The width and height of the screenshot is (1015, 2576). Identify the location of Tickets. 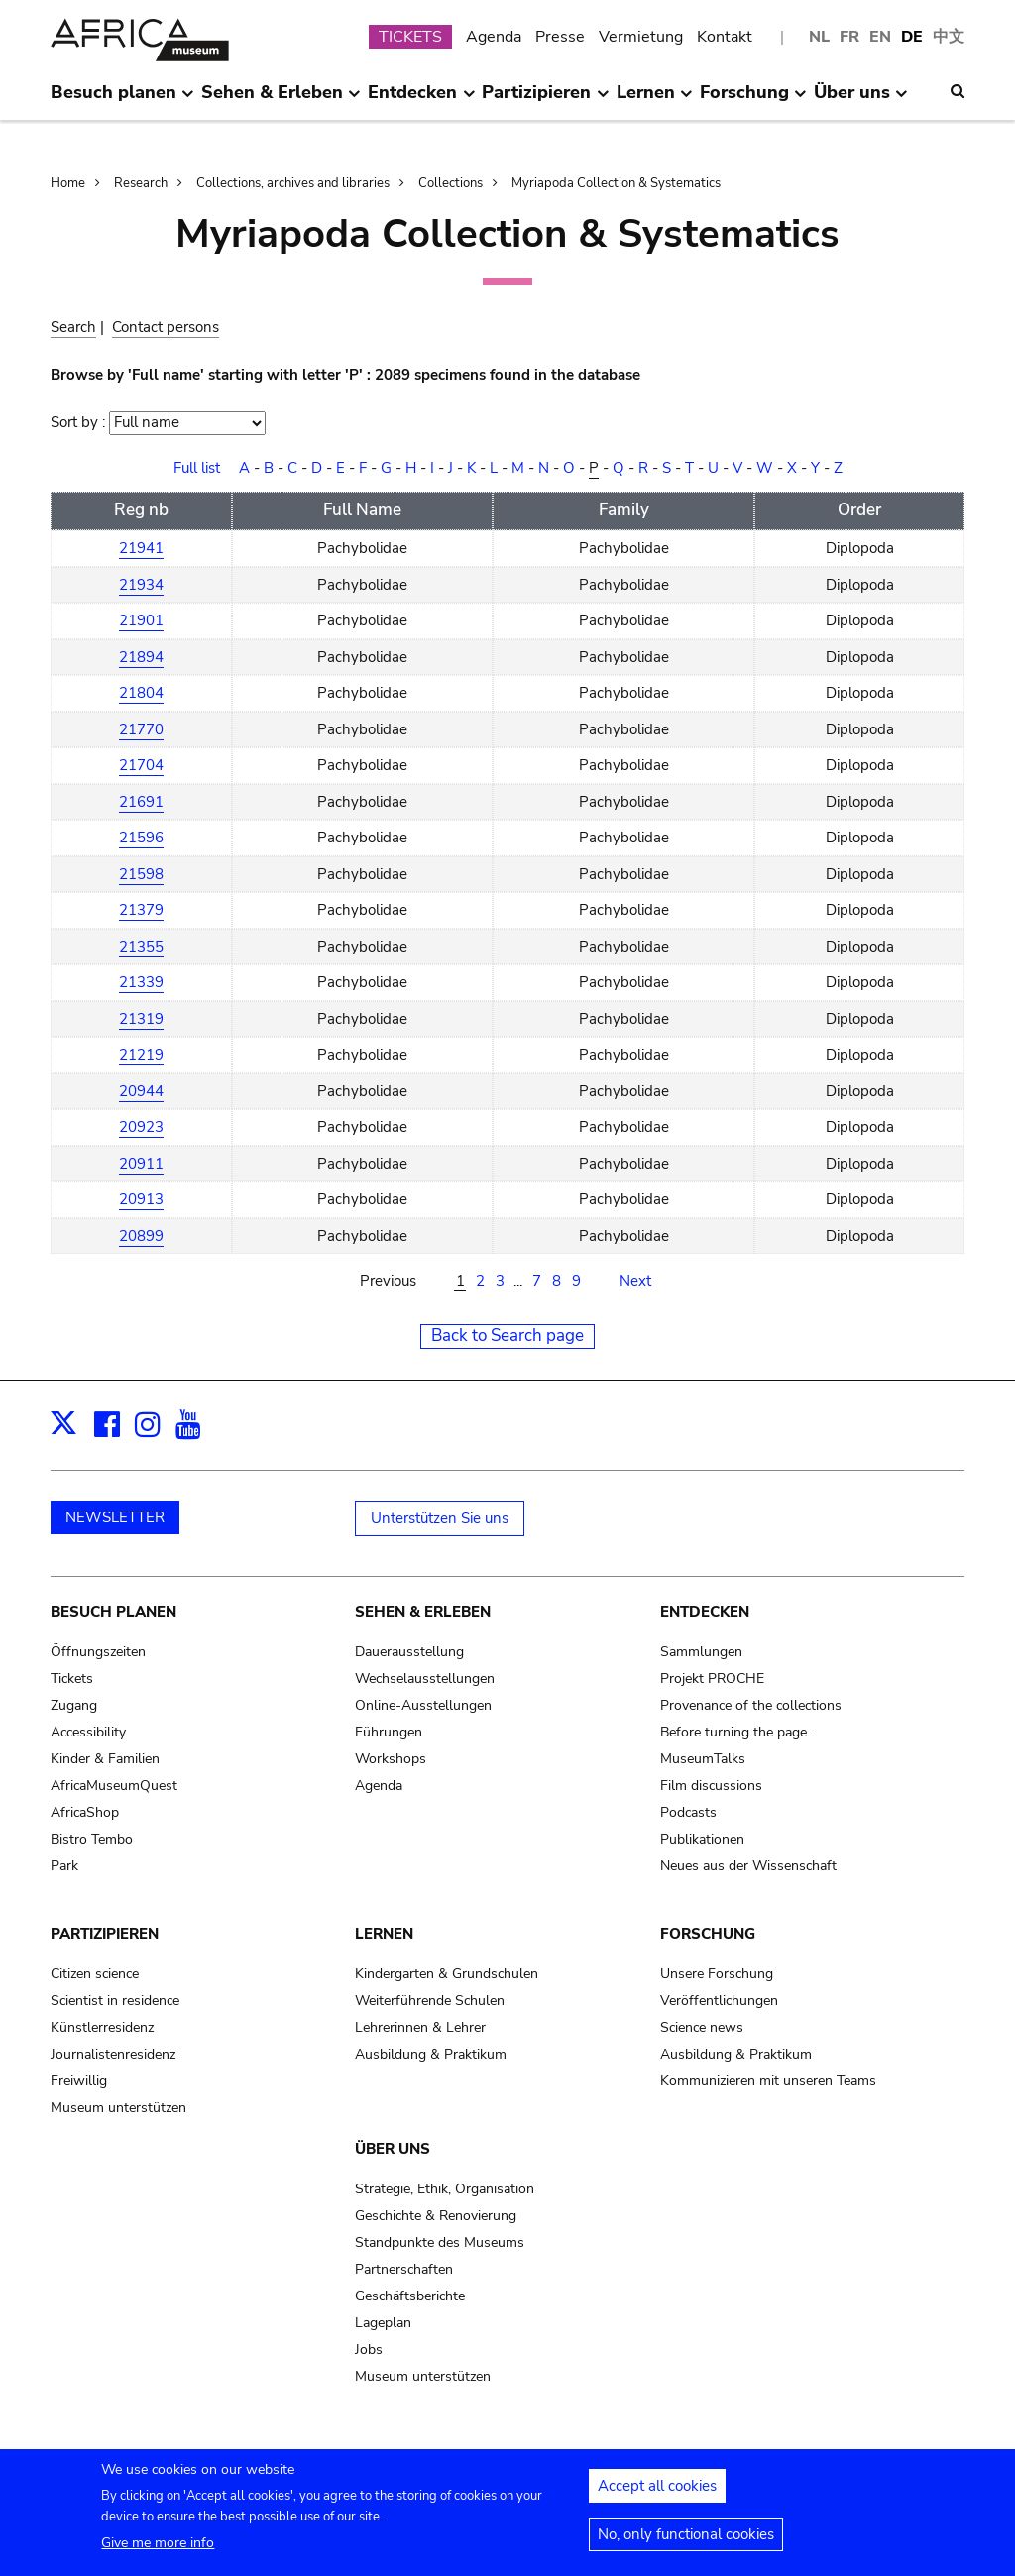
(72, 1678).